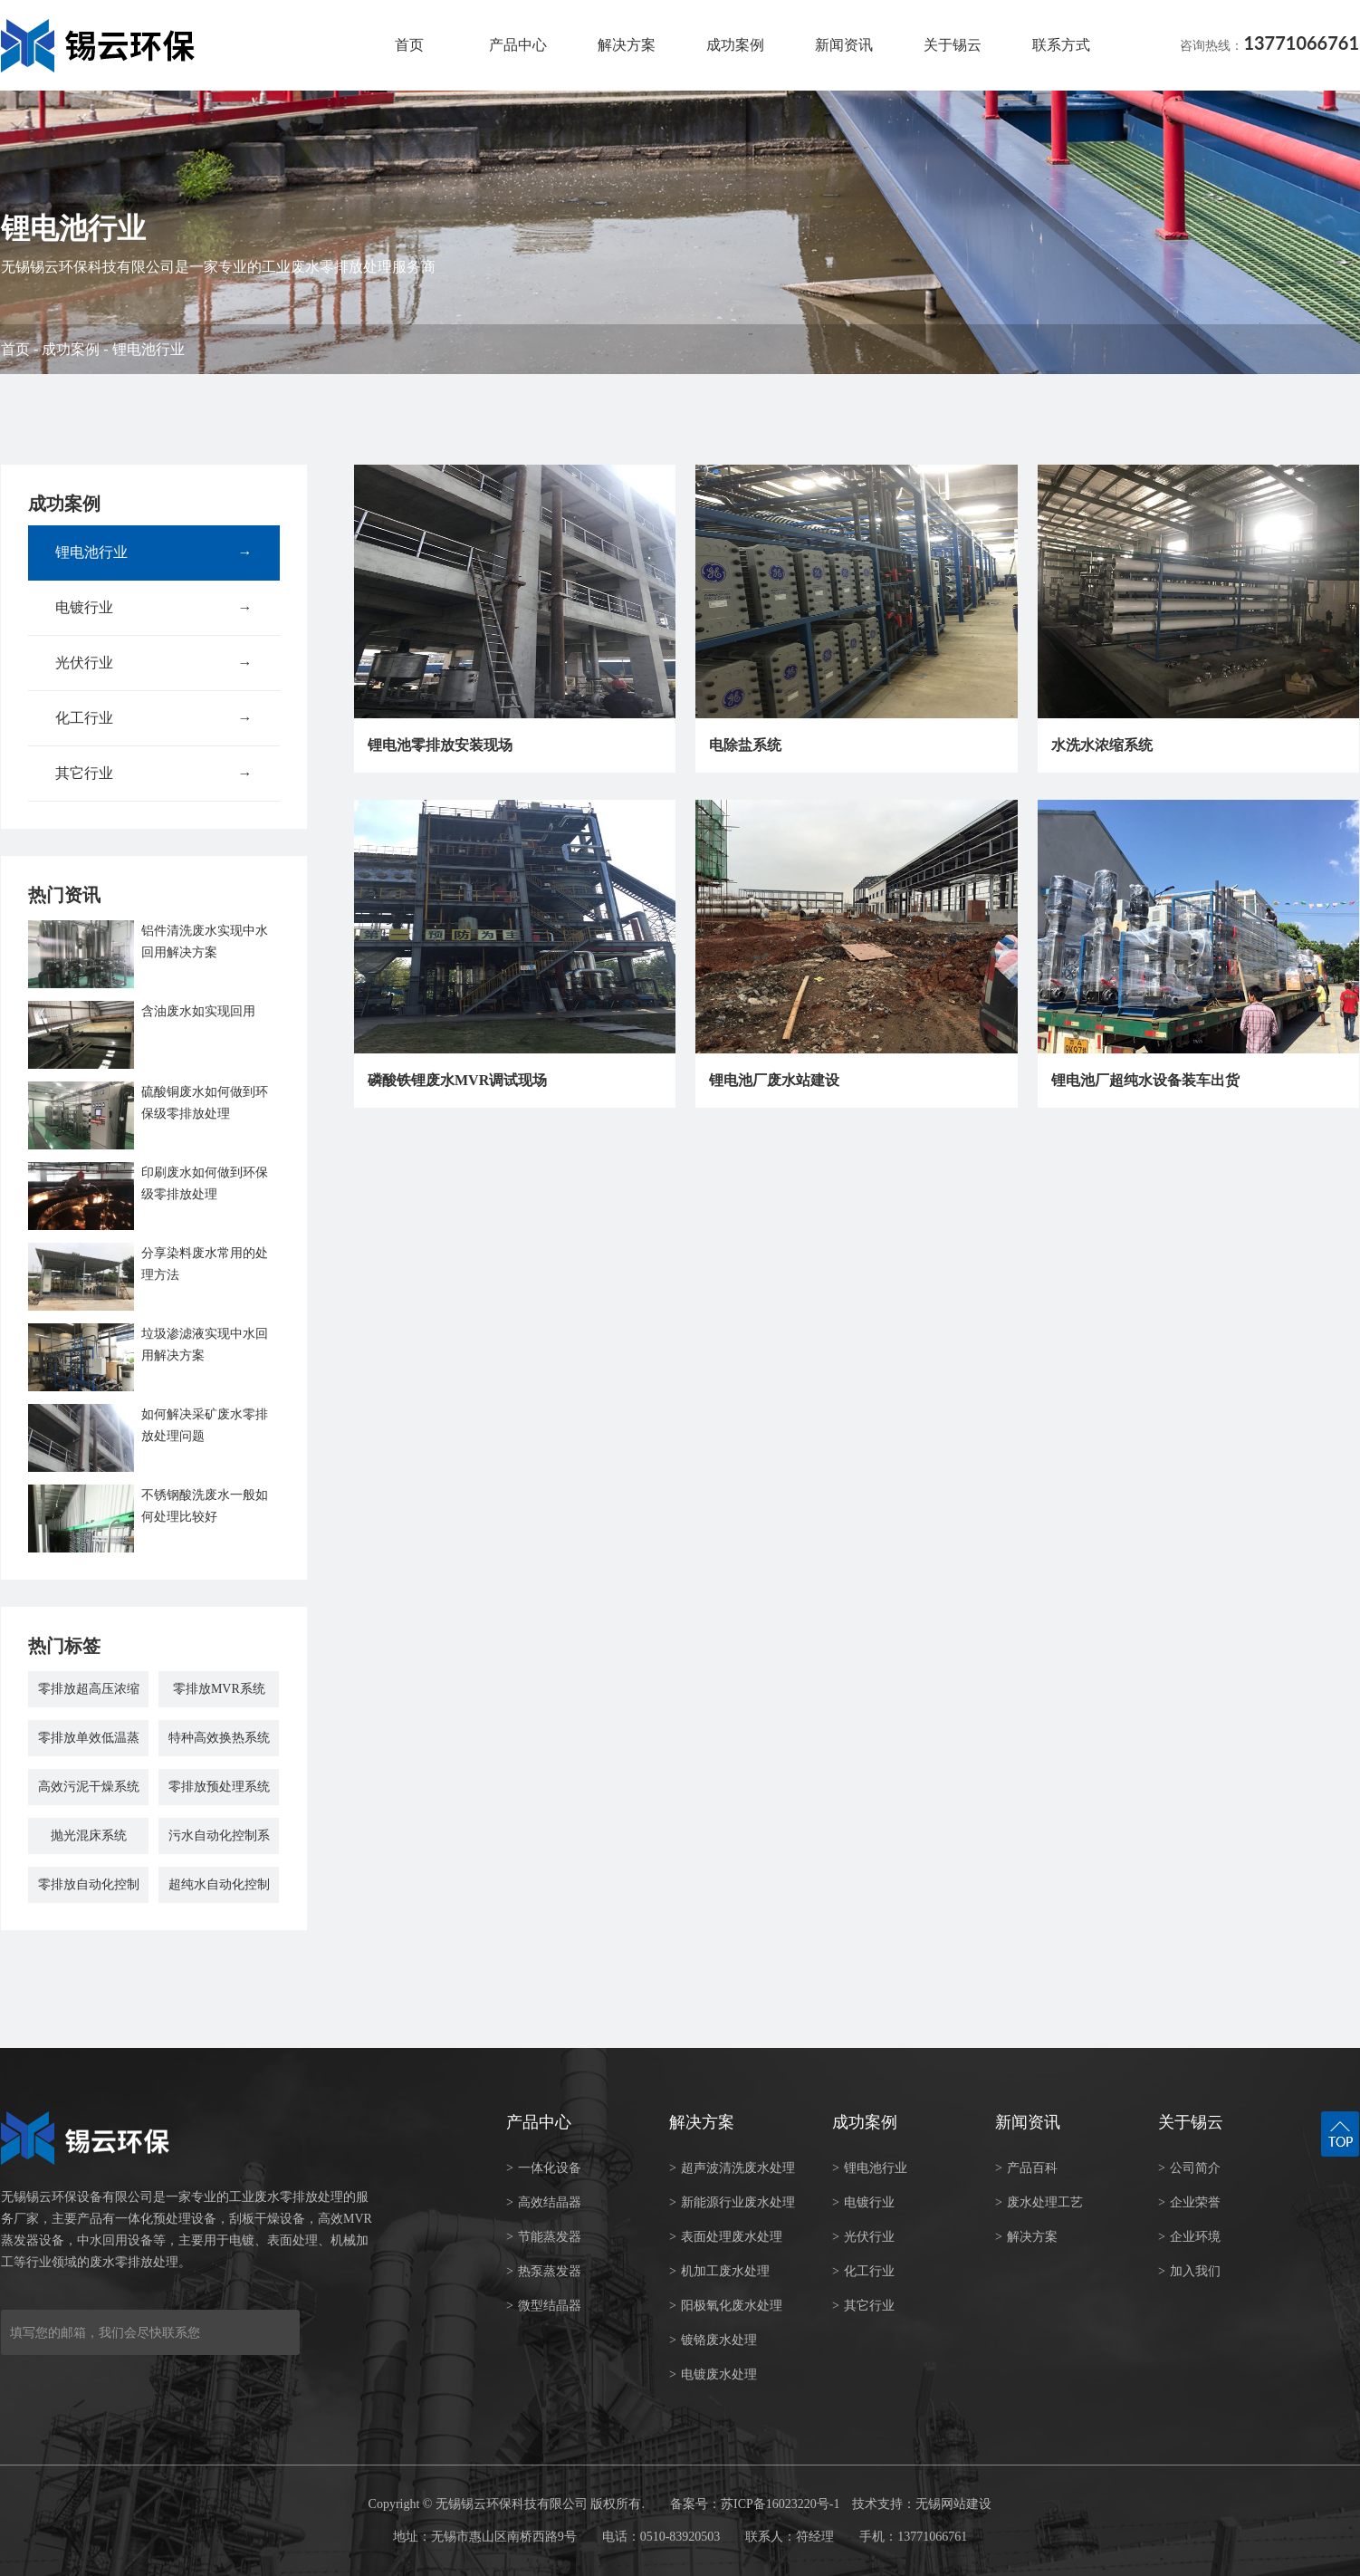  I want to click on 高效结晶器, so click(543, 2202).